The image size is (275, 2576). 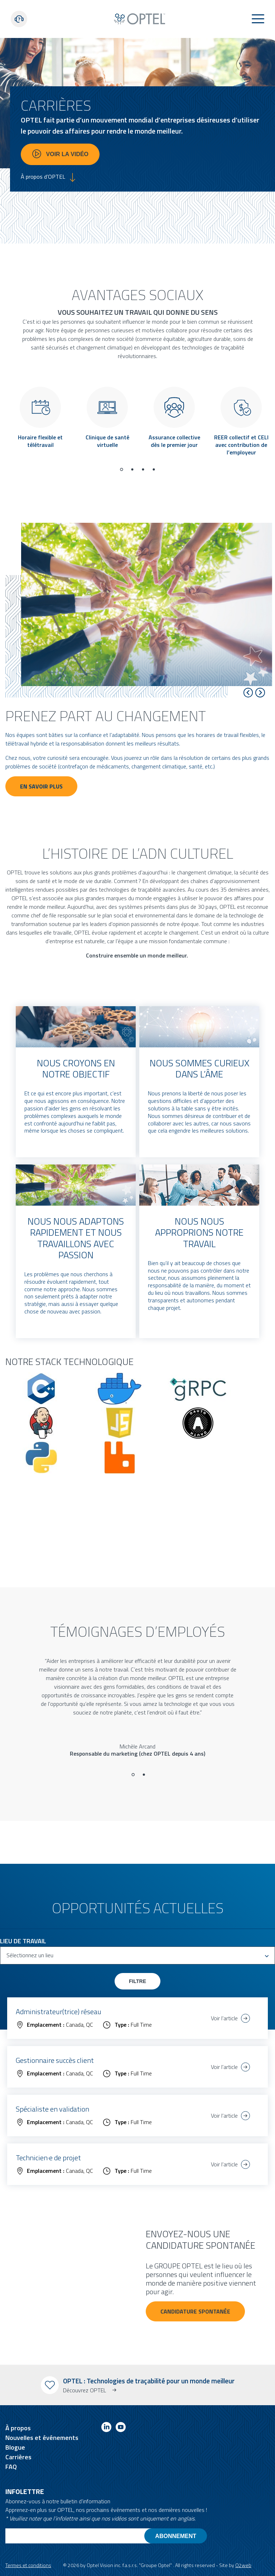 I want to click on Termes et conditions, so click(x=28, y=2565).